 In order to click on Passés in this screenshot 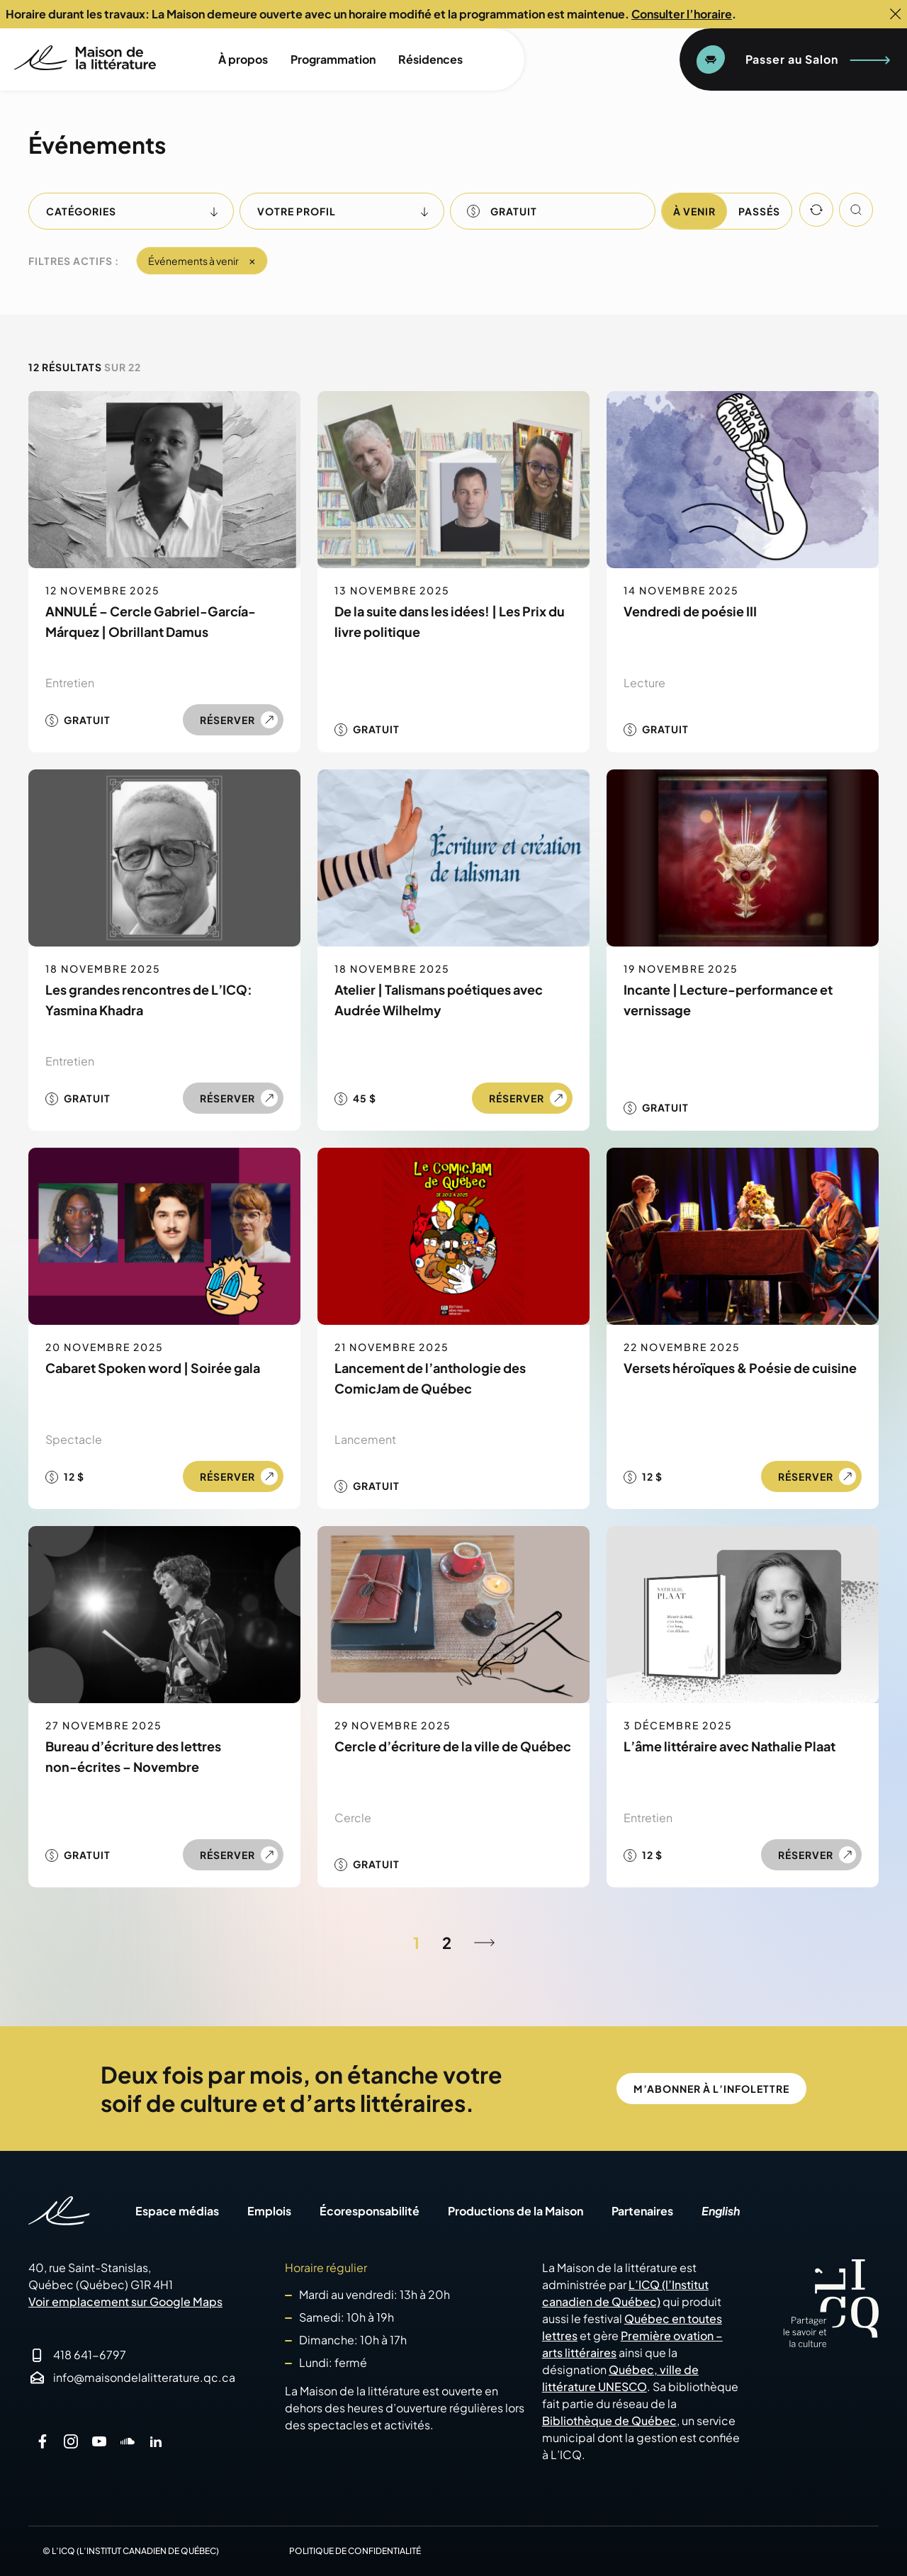, I will do `click(759, 211)`.